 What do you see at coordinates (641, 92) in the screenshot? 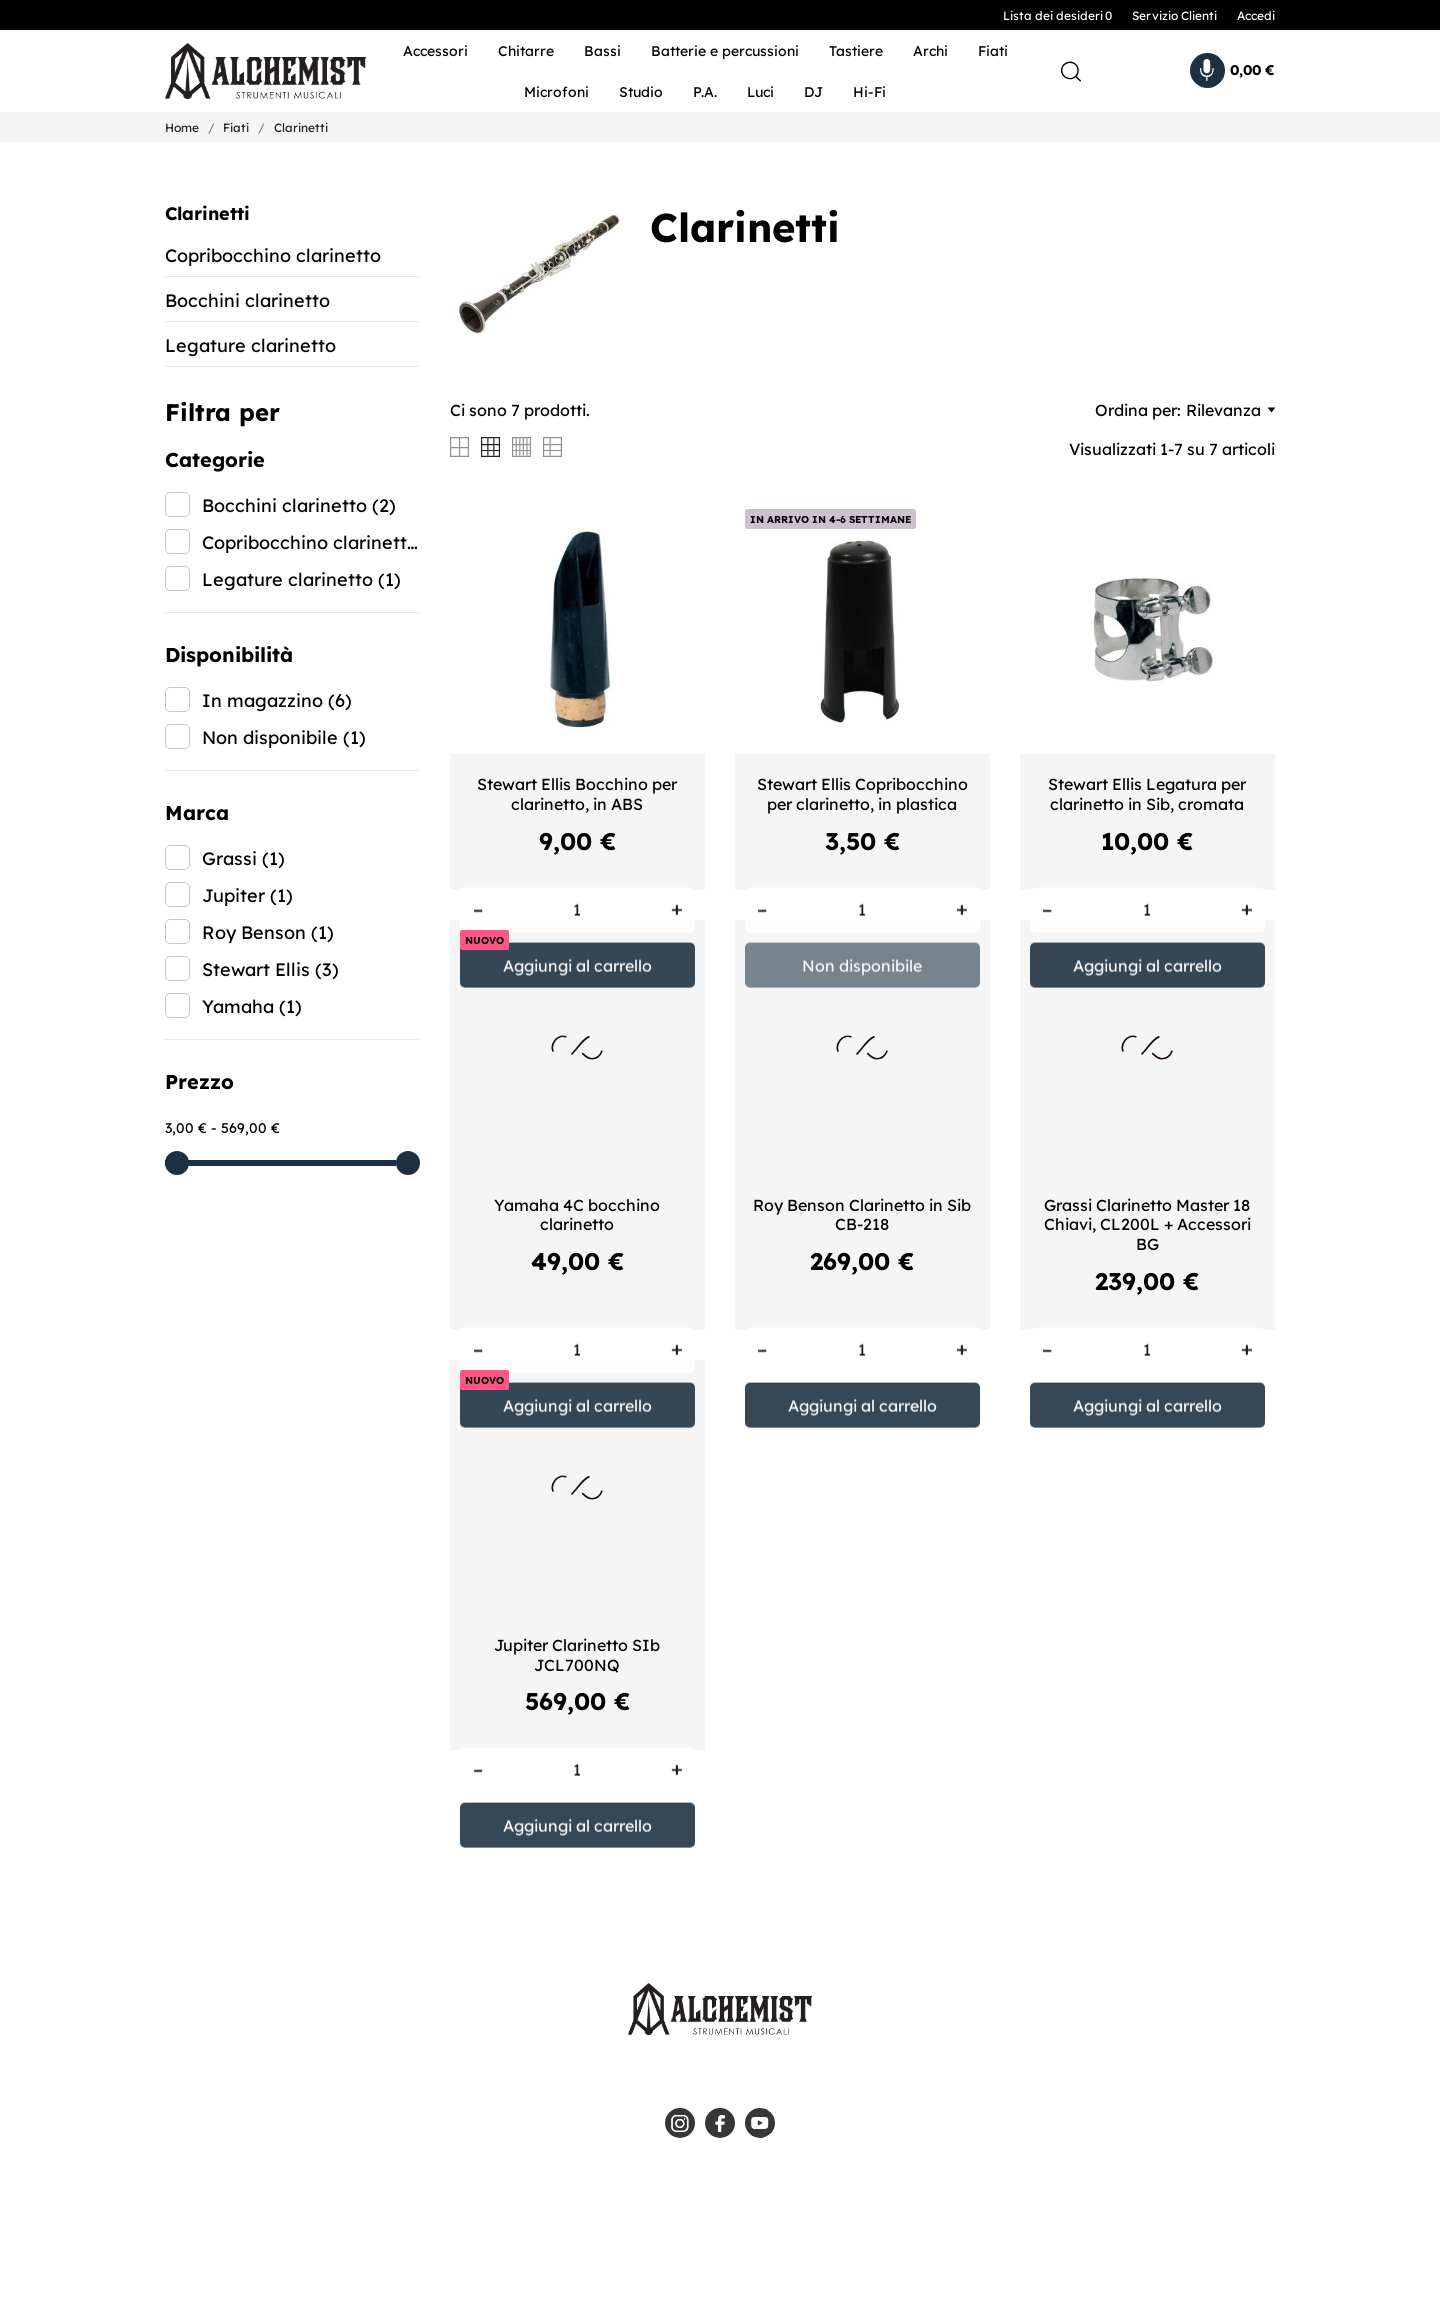
I see `Studio` at bounding box center [641, 92].